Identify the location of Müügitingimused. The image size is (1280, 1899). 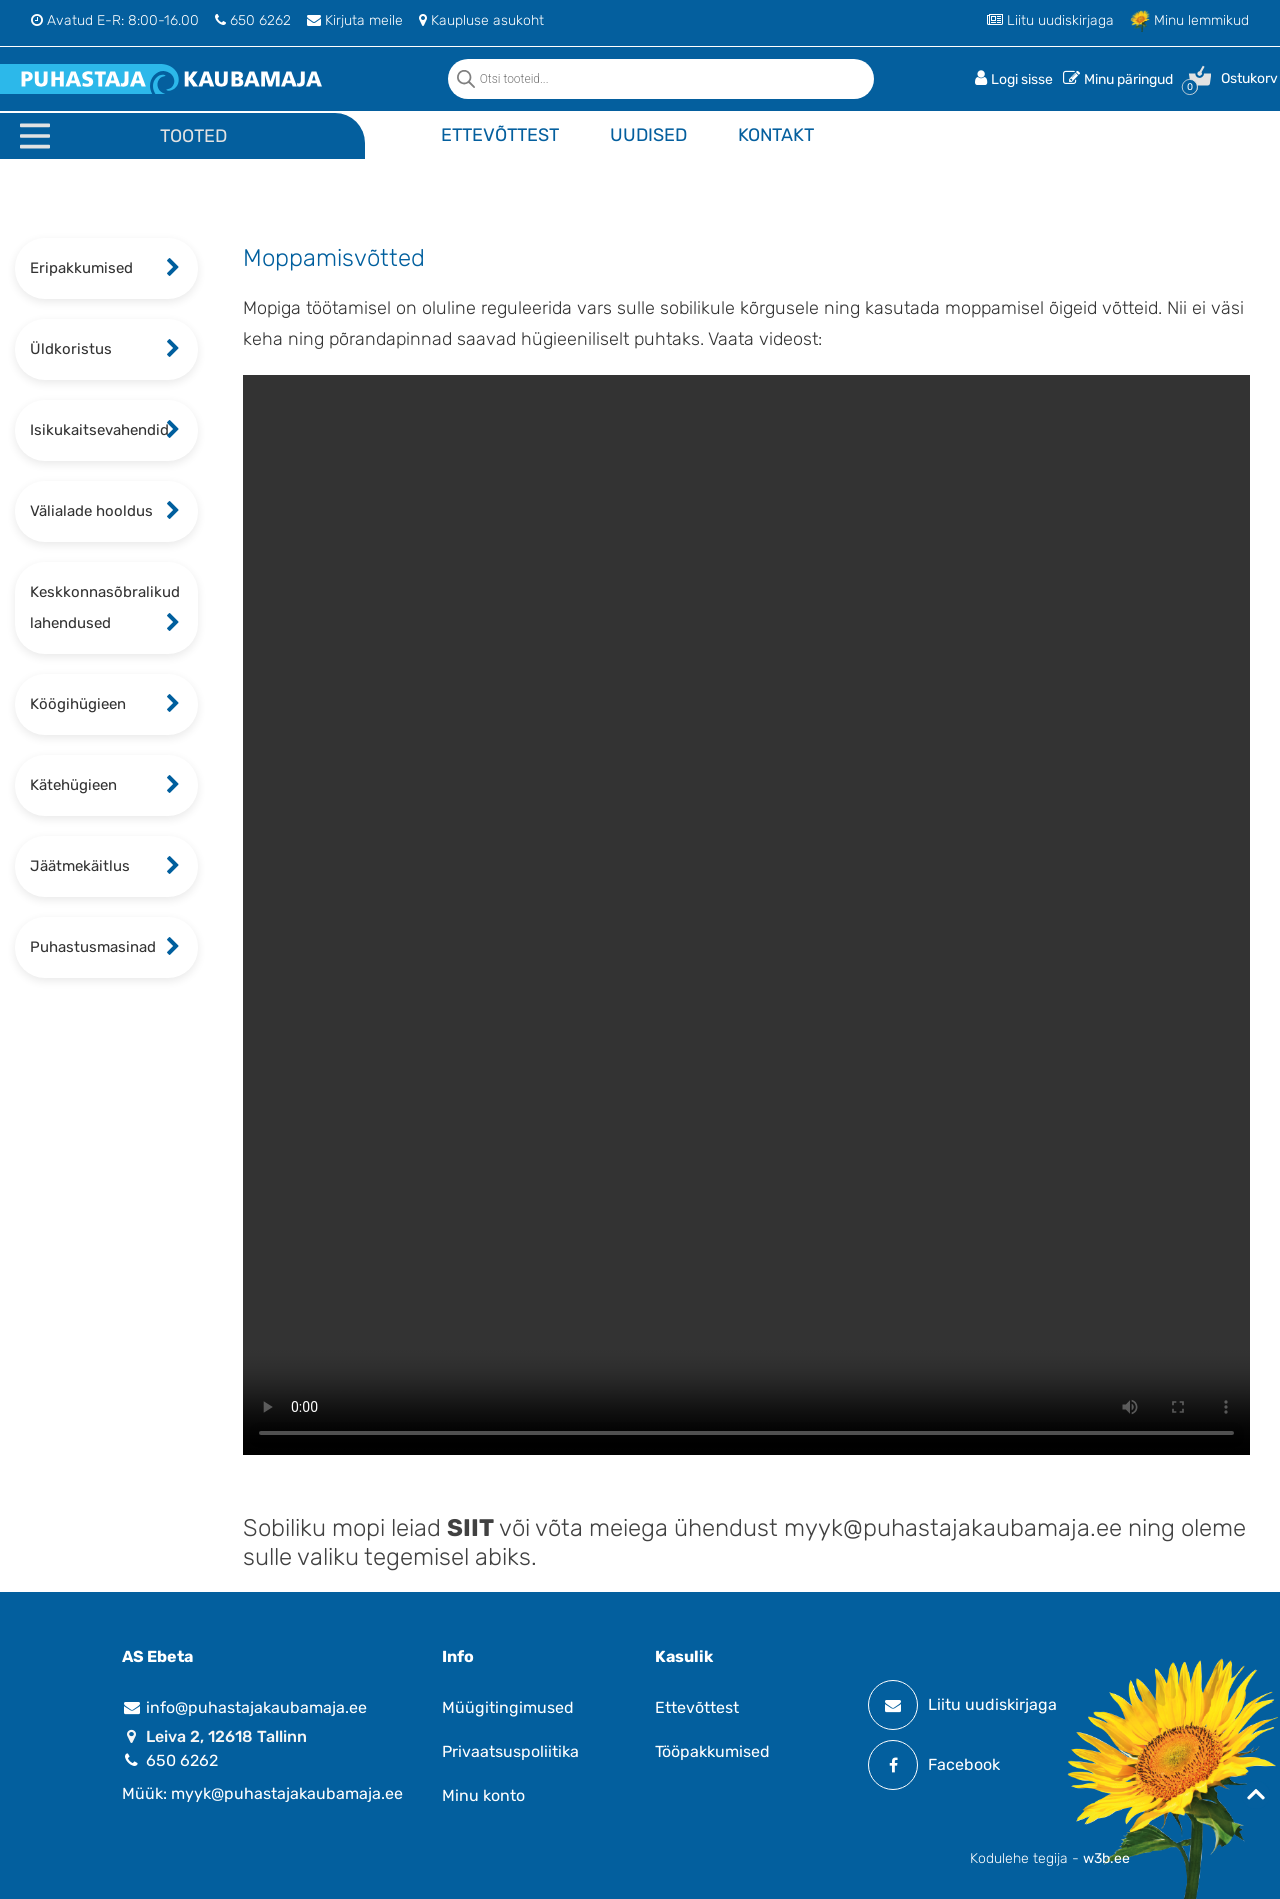
(508, 1707).